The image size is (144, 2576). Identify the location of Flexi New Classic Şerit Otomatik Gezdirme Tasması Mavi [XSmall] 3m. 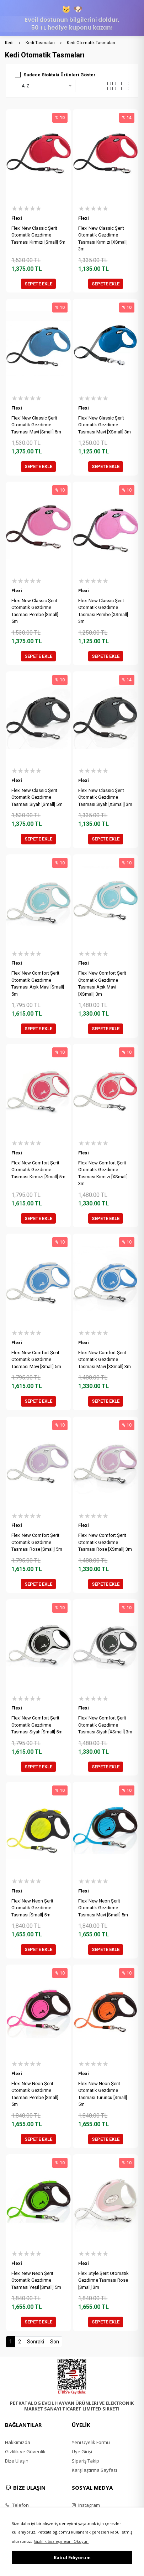
(104, 425).